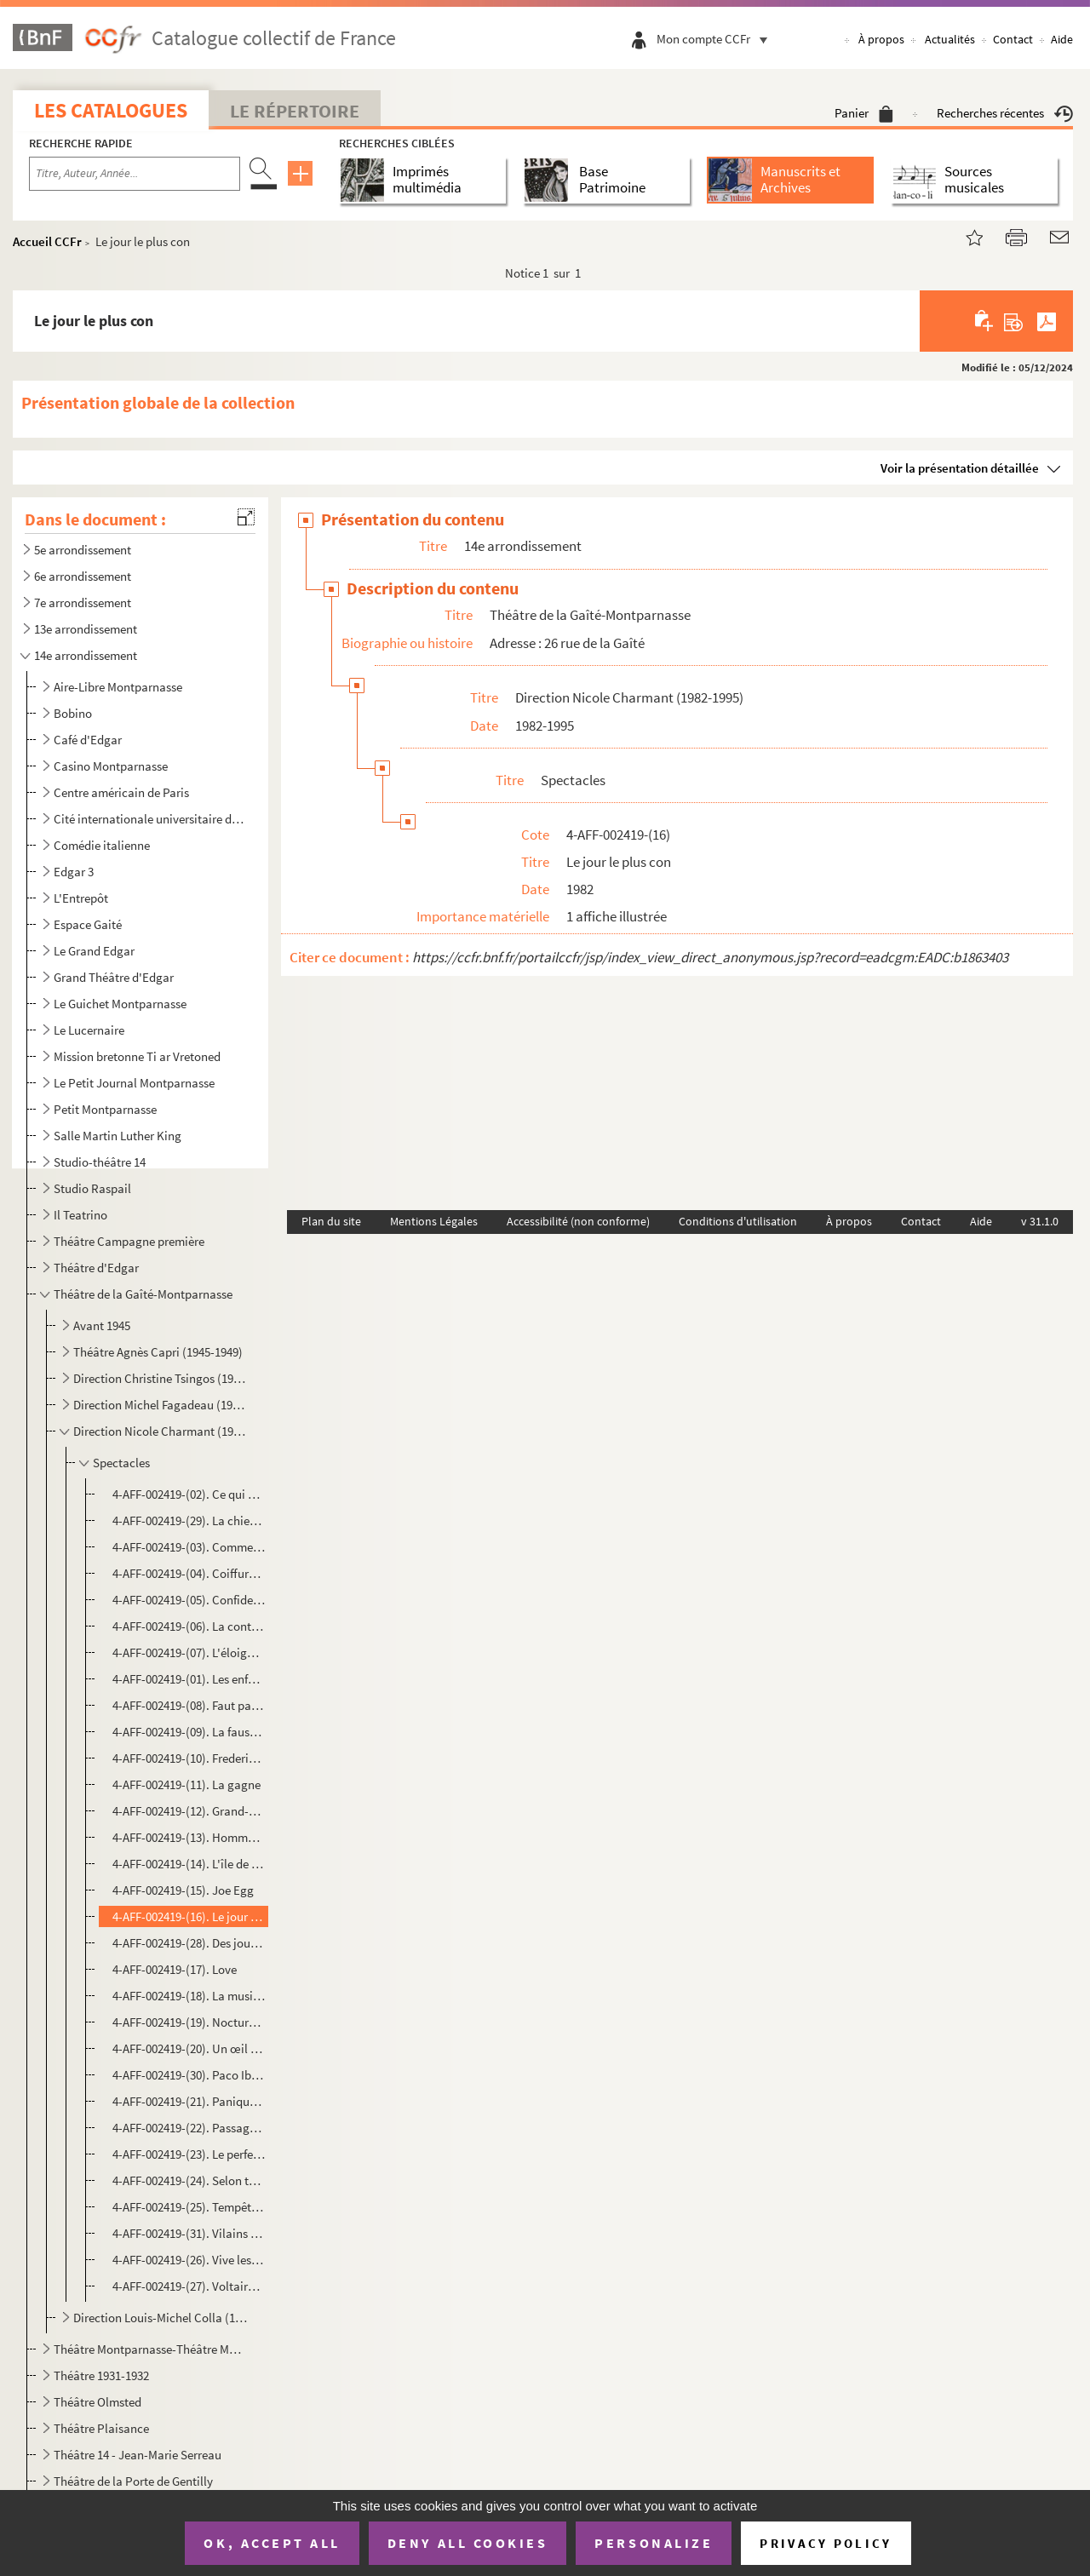  I want to click on 4-AFF-002419-(16). Le jour le plus con, so click(188, 1916).